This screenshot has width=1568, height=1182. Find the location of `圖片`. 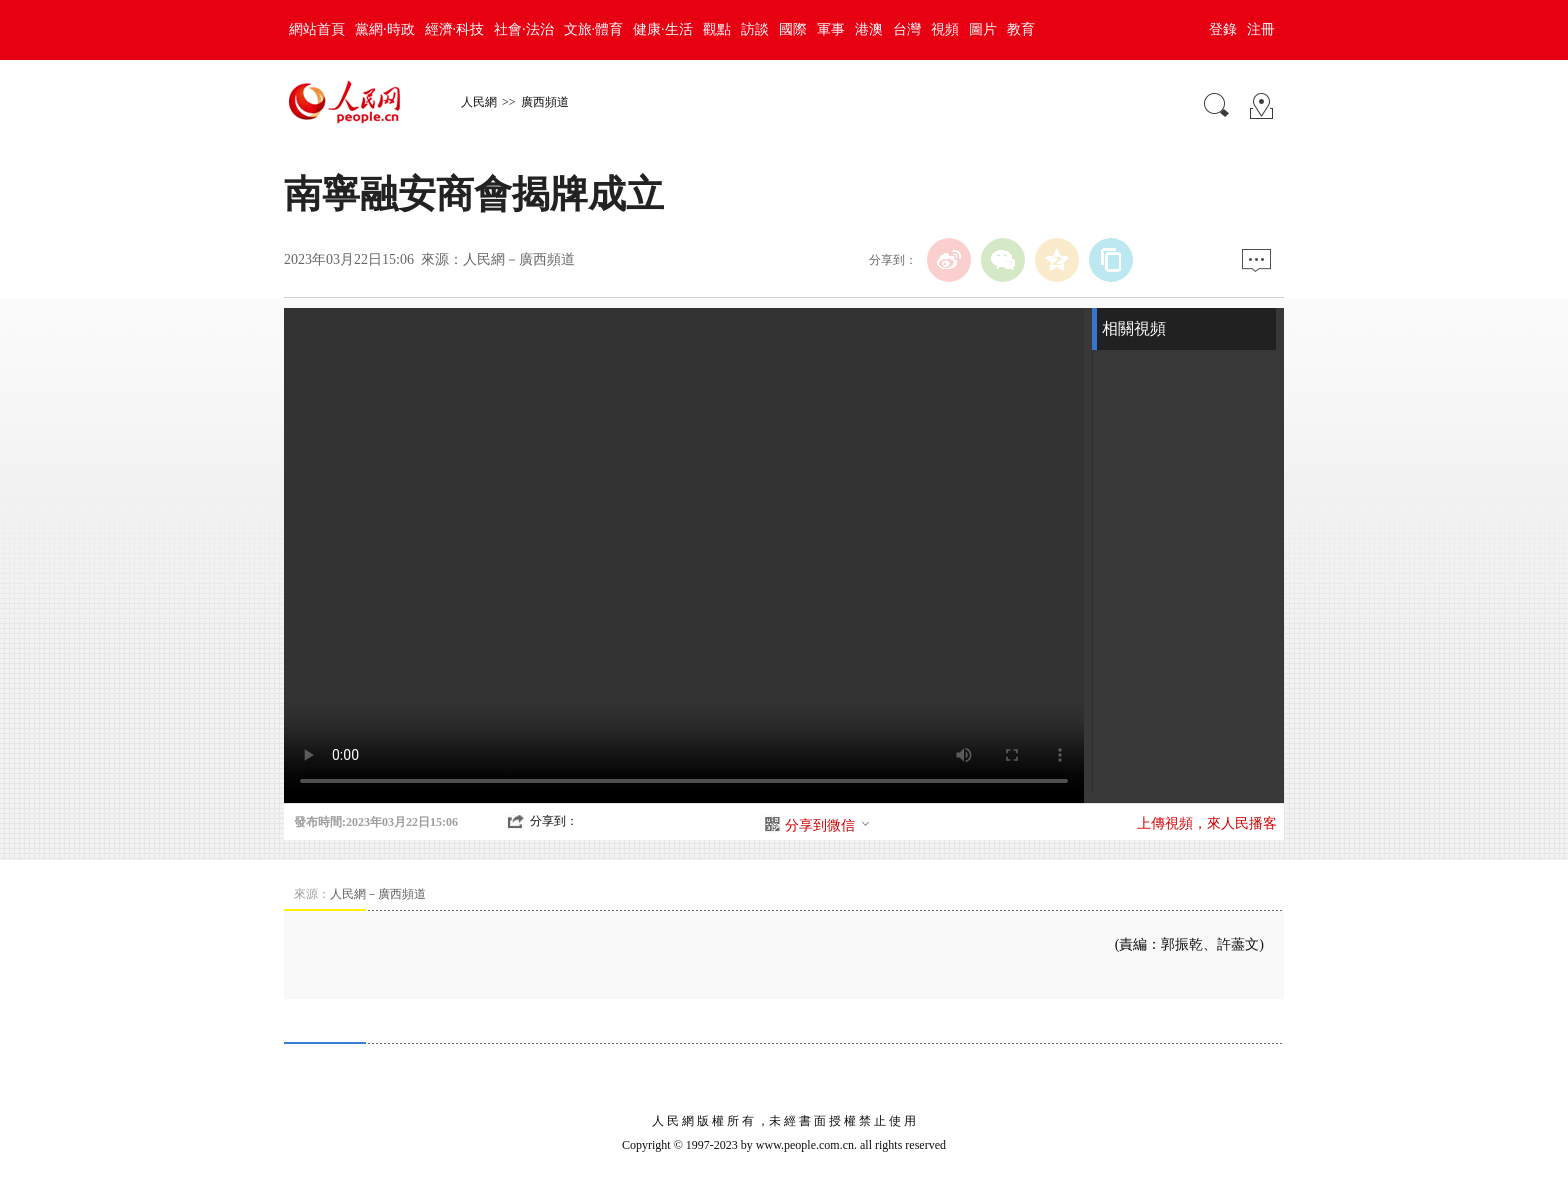

圖片 is located at coordinates (983, 29).